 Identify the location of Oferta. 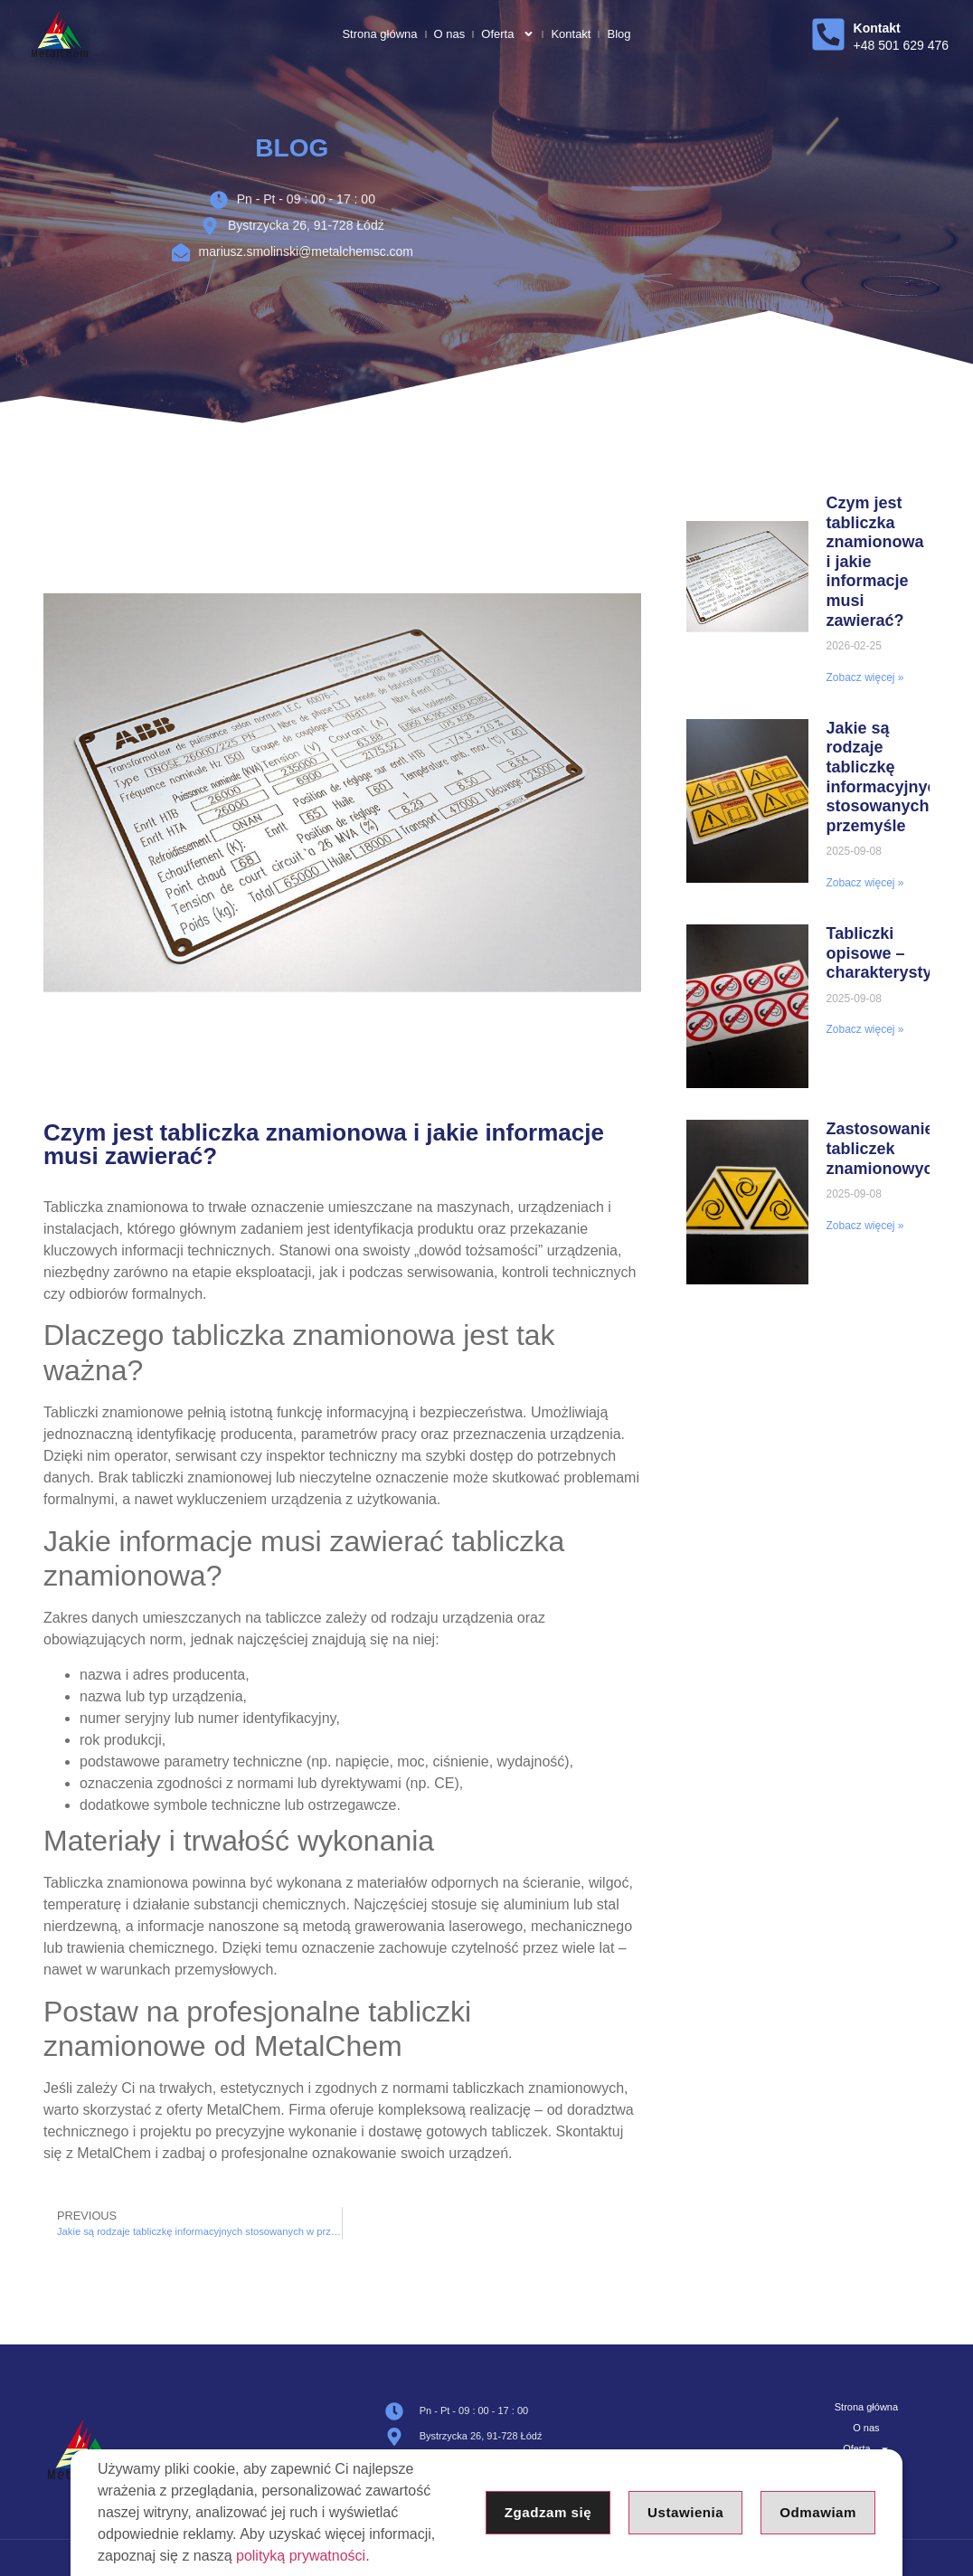
(507, 34).